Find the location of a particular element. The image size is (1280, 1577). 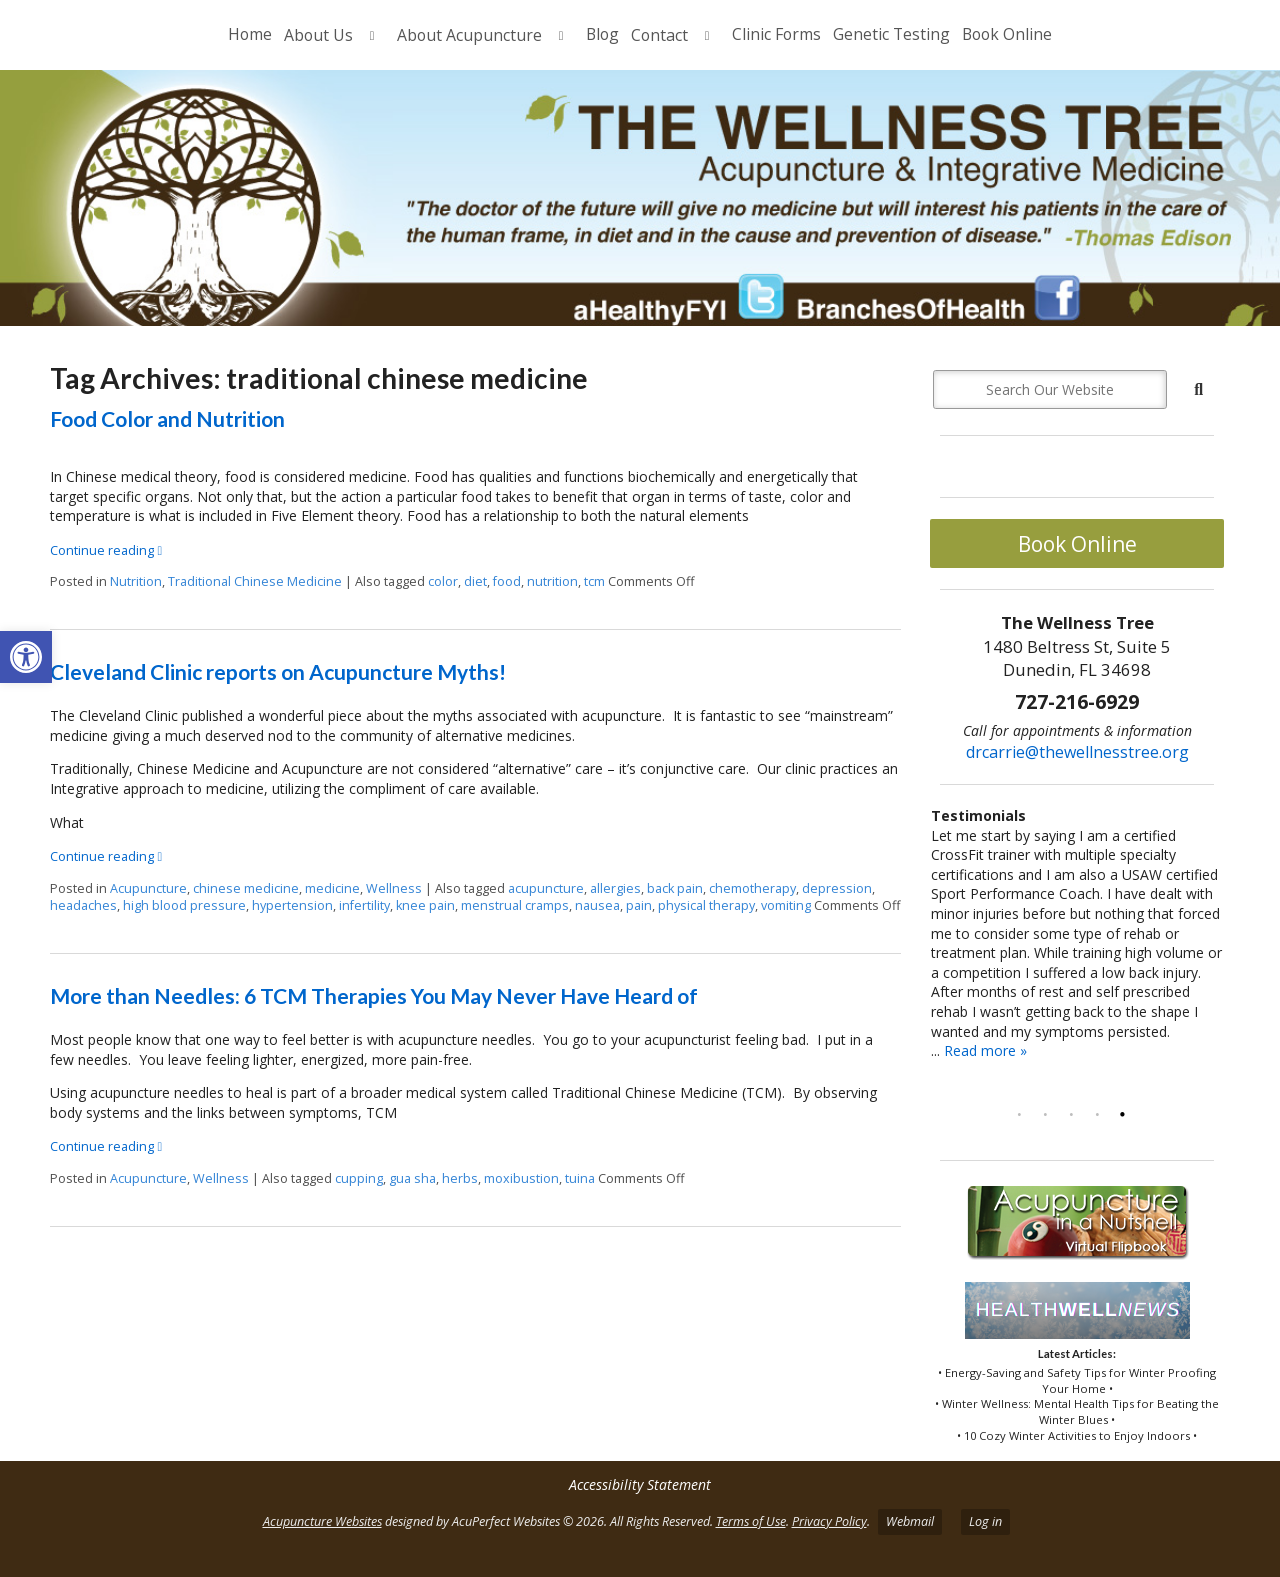

diet is located at coordinates (475, 581).